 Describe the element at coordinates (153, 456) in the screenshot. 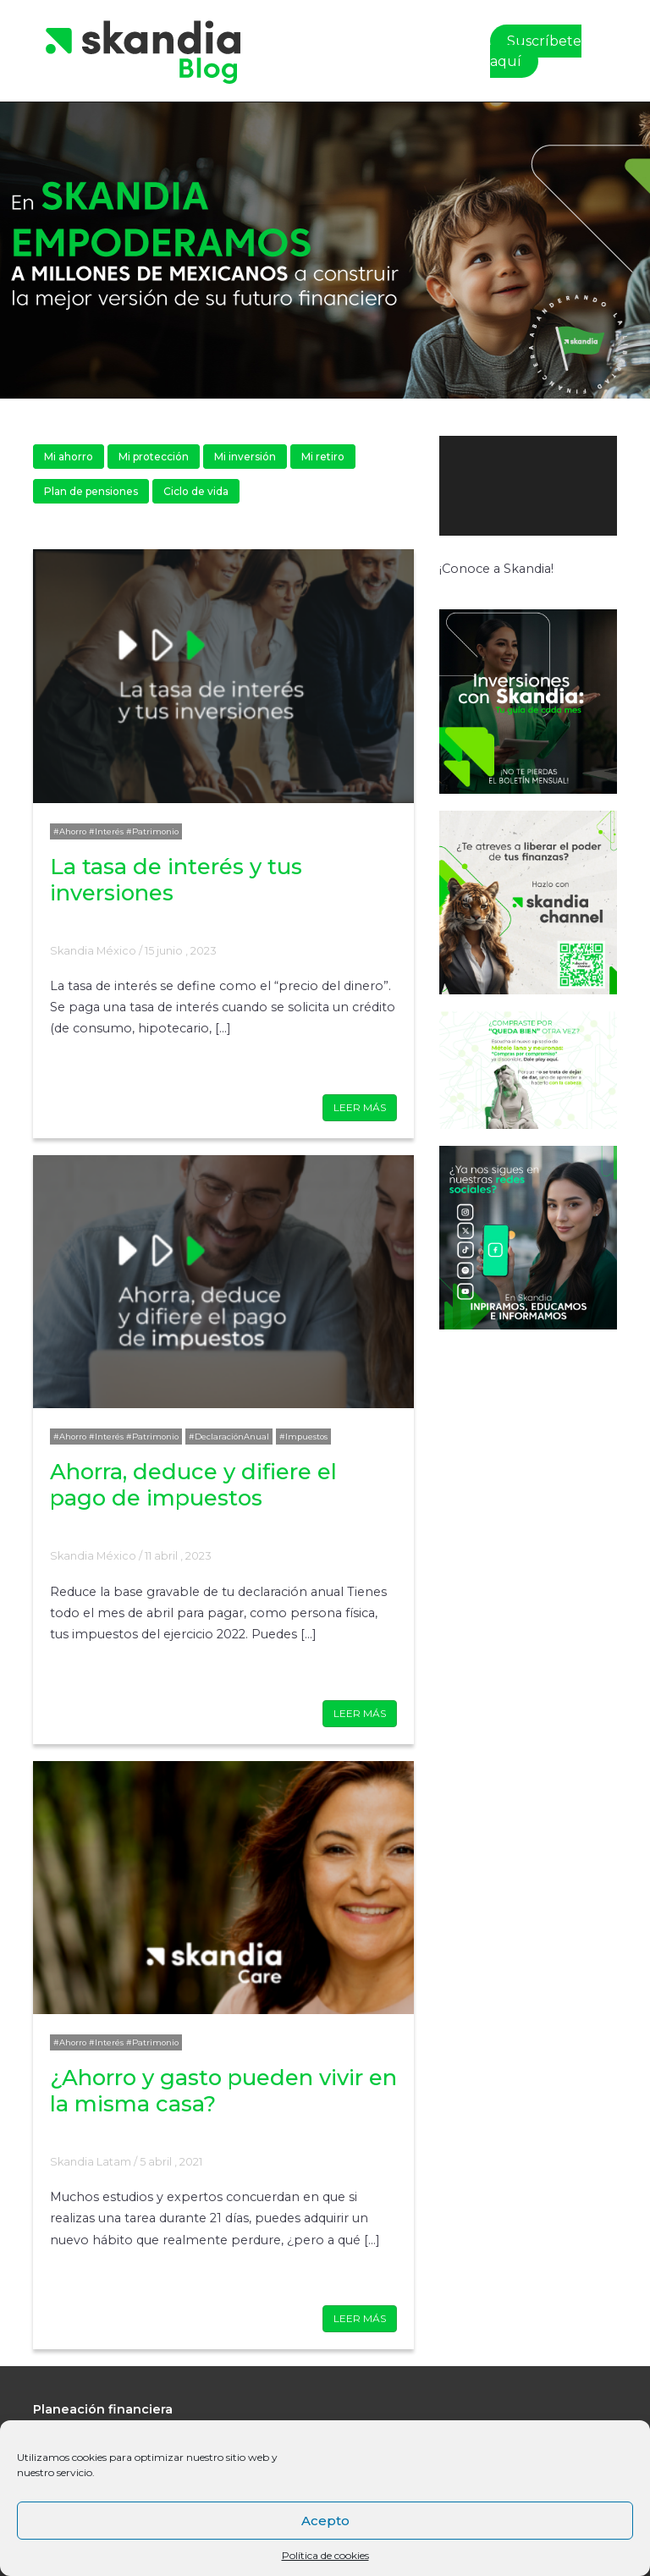

I see `Mi protección` at that location.